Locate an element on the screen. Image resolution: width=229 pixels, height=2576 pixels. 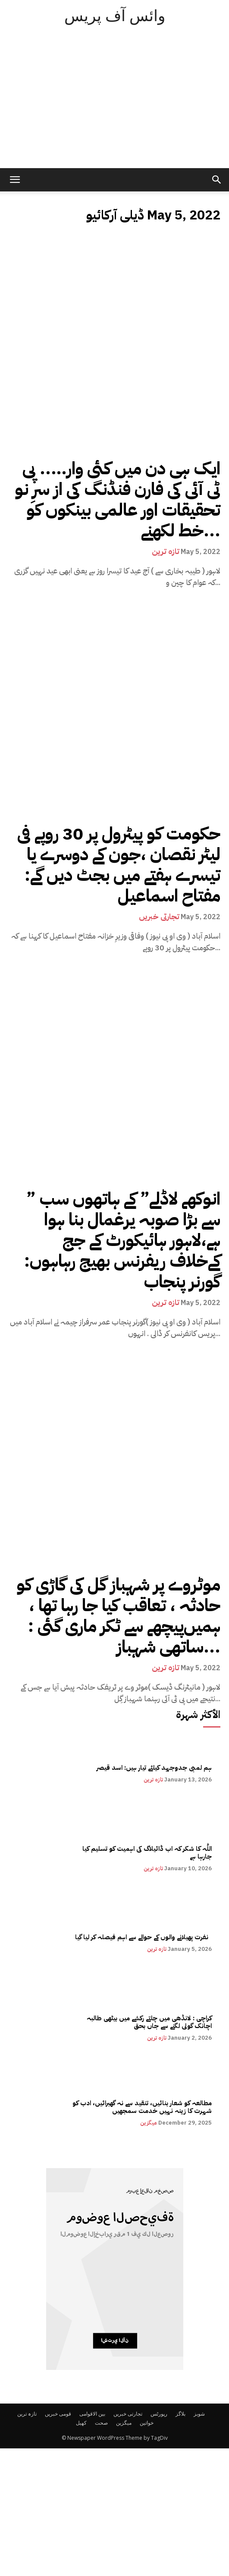
[mobile-toggle] is located at coordinates (14, 179).